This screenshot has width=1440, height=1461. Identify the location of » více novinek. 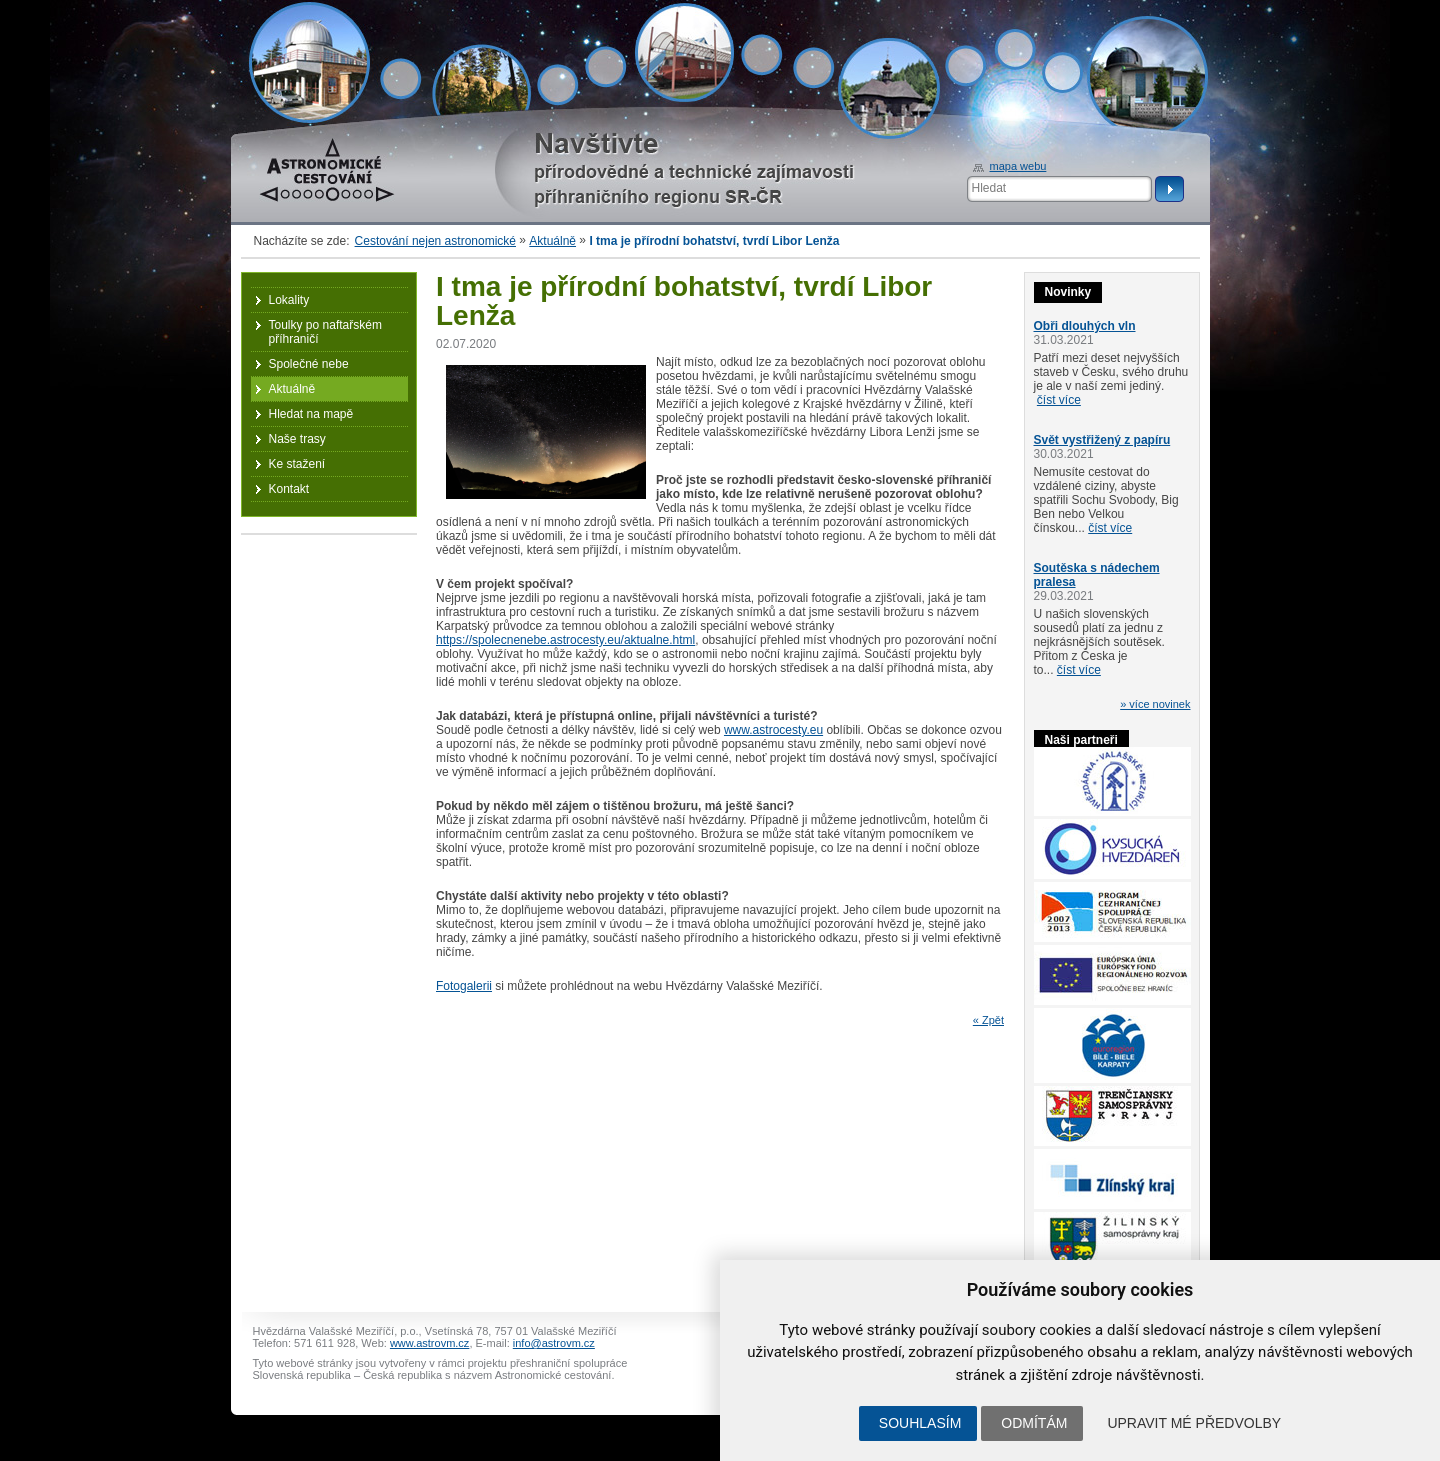
(1155, 704).